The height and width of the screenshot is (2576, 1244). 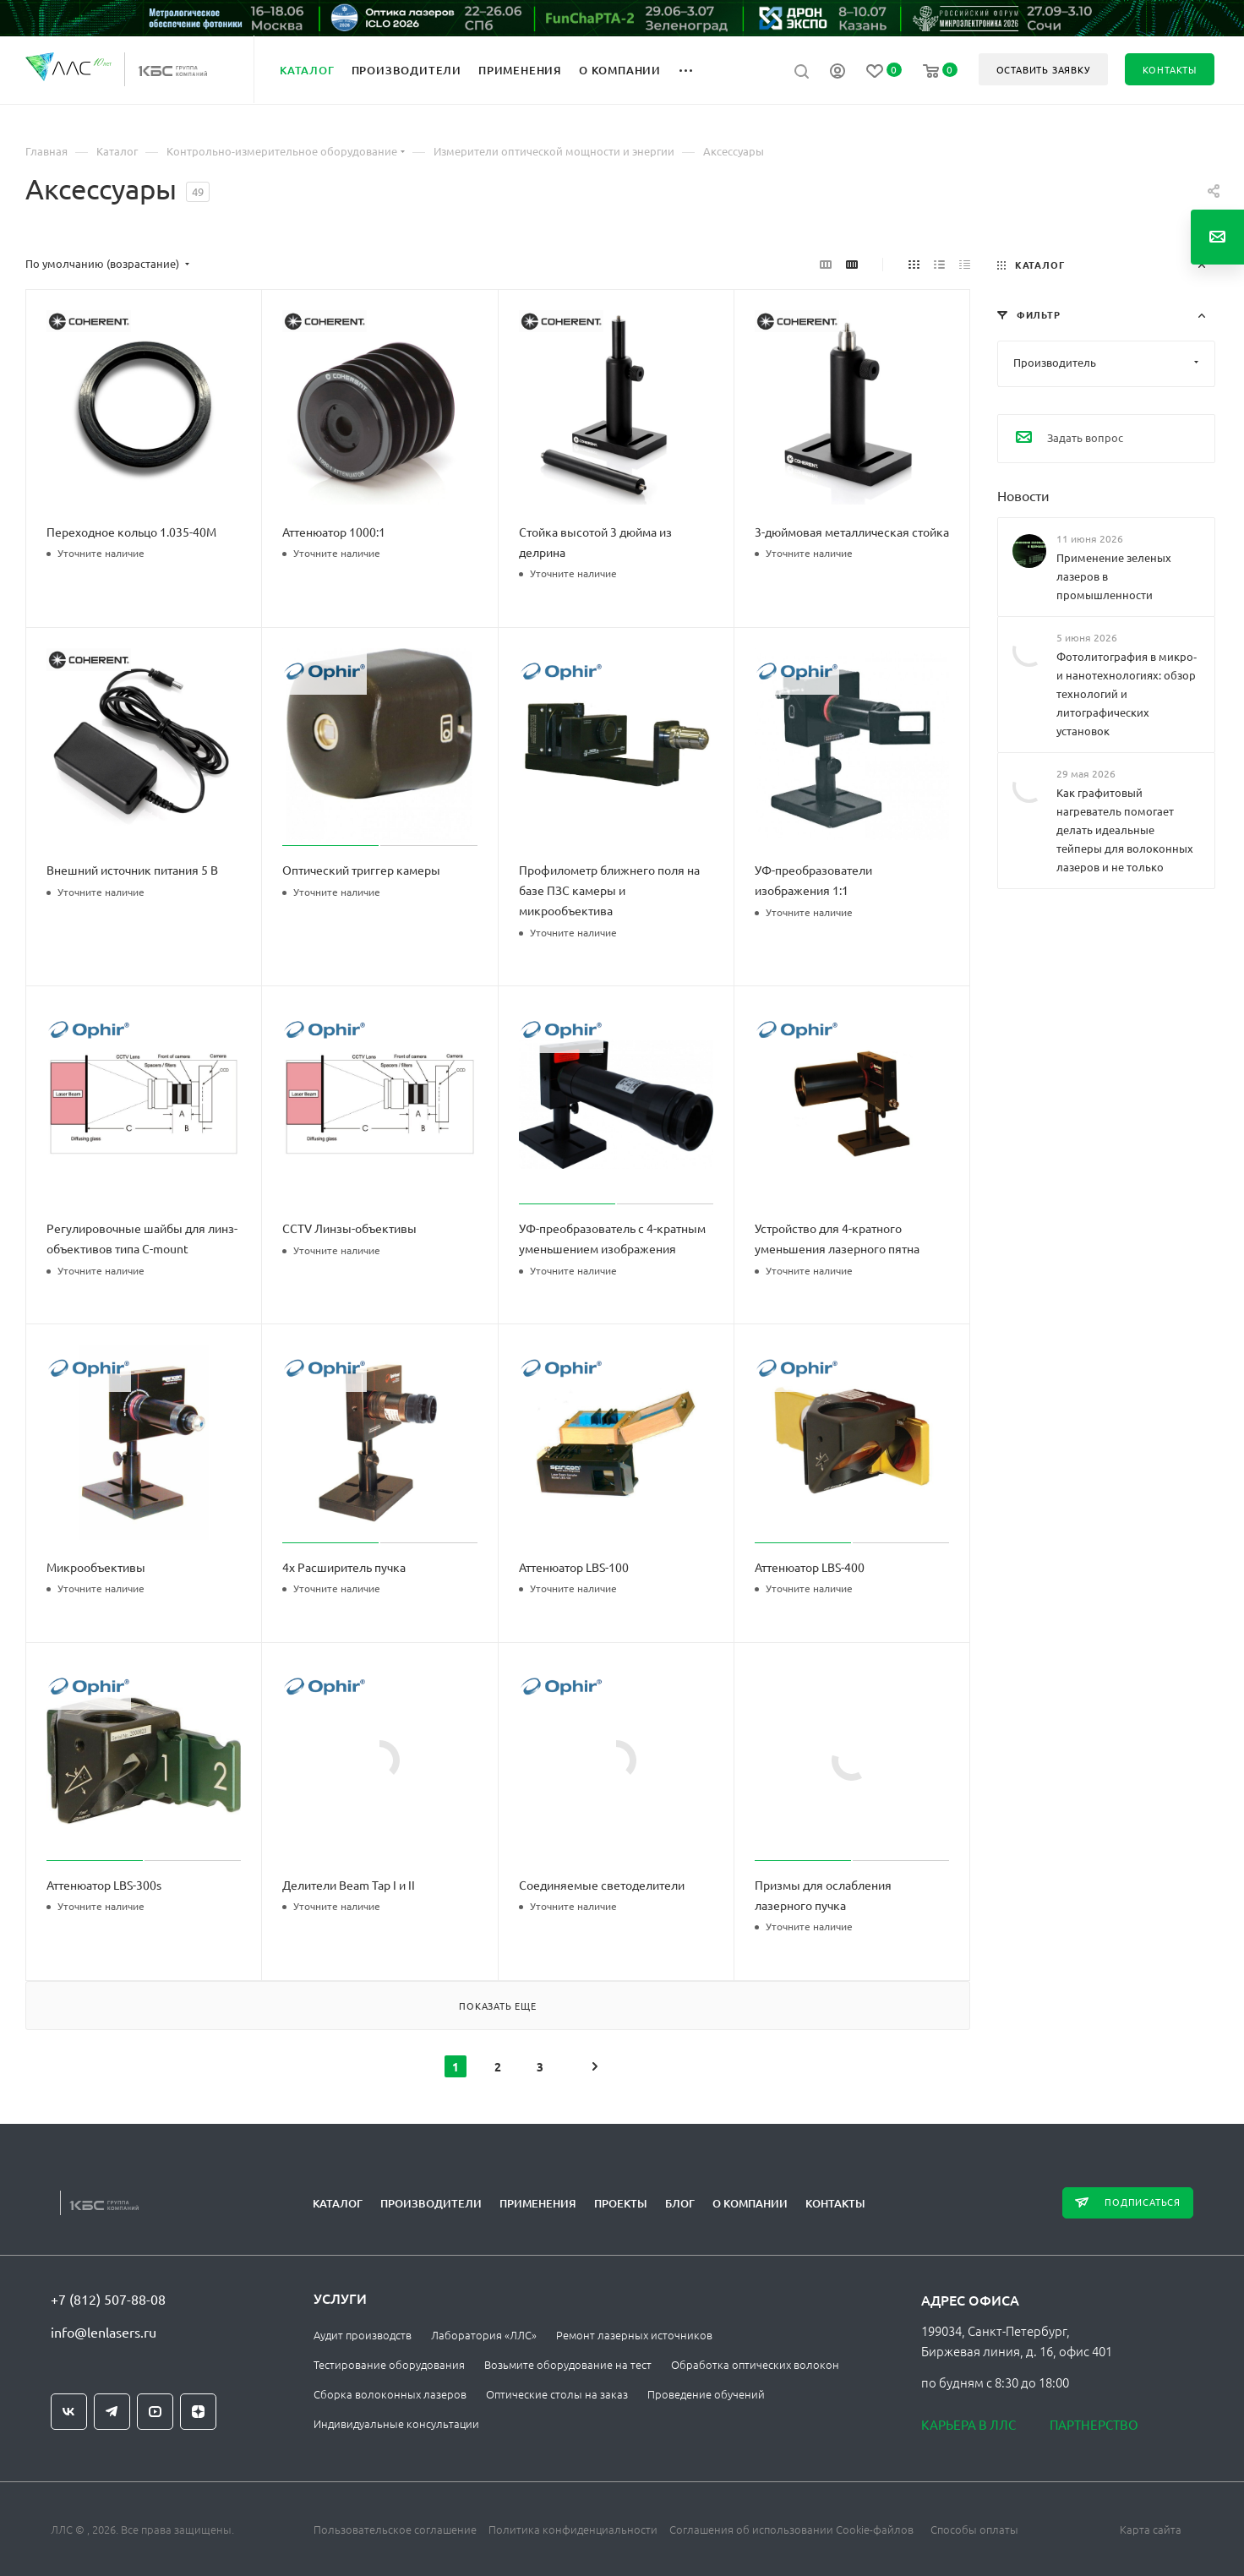 I want to click on Производители, so click(x=431, y=2203).